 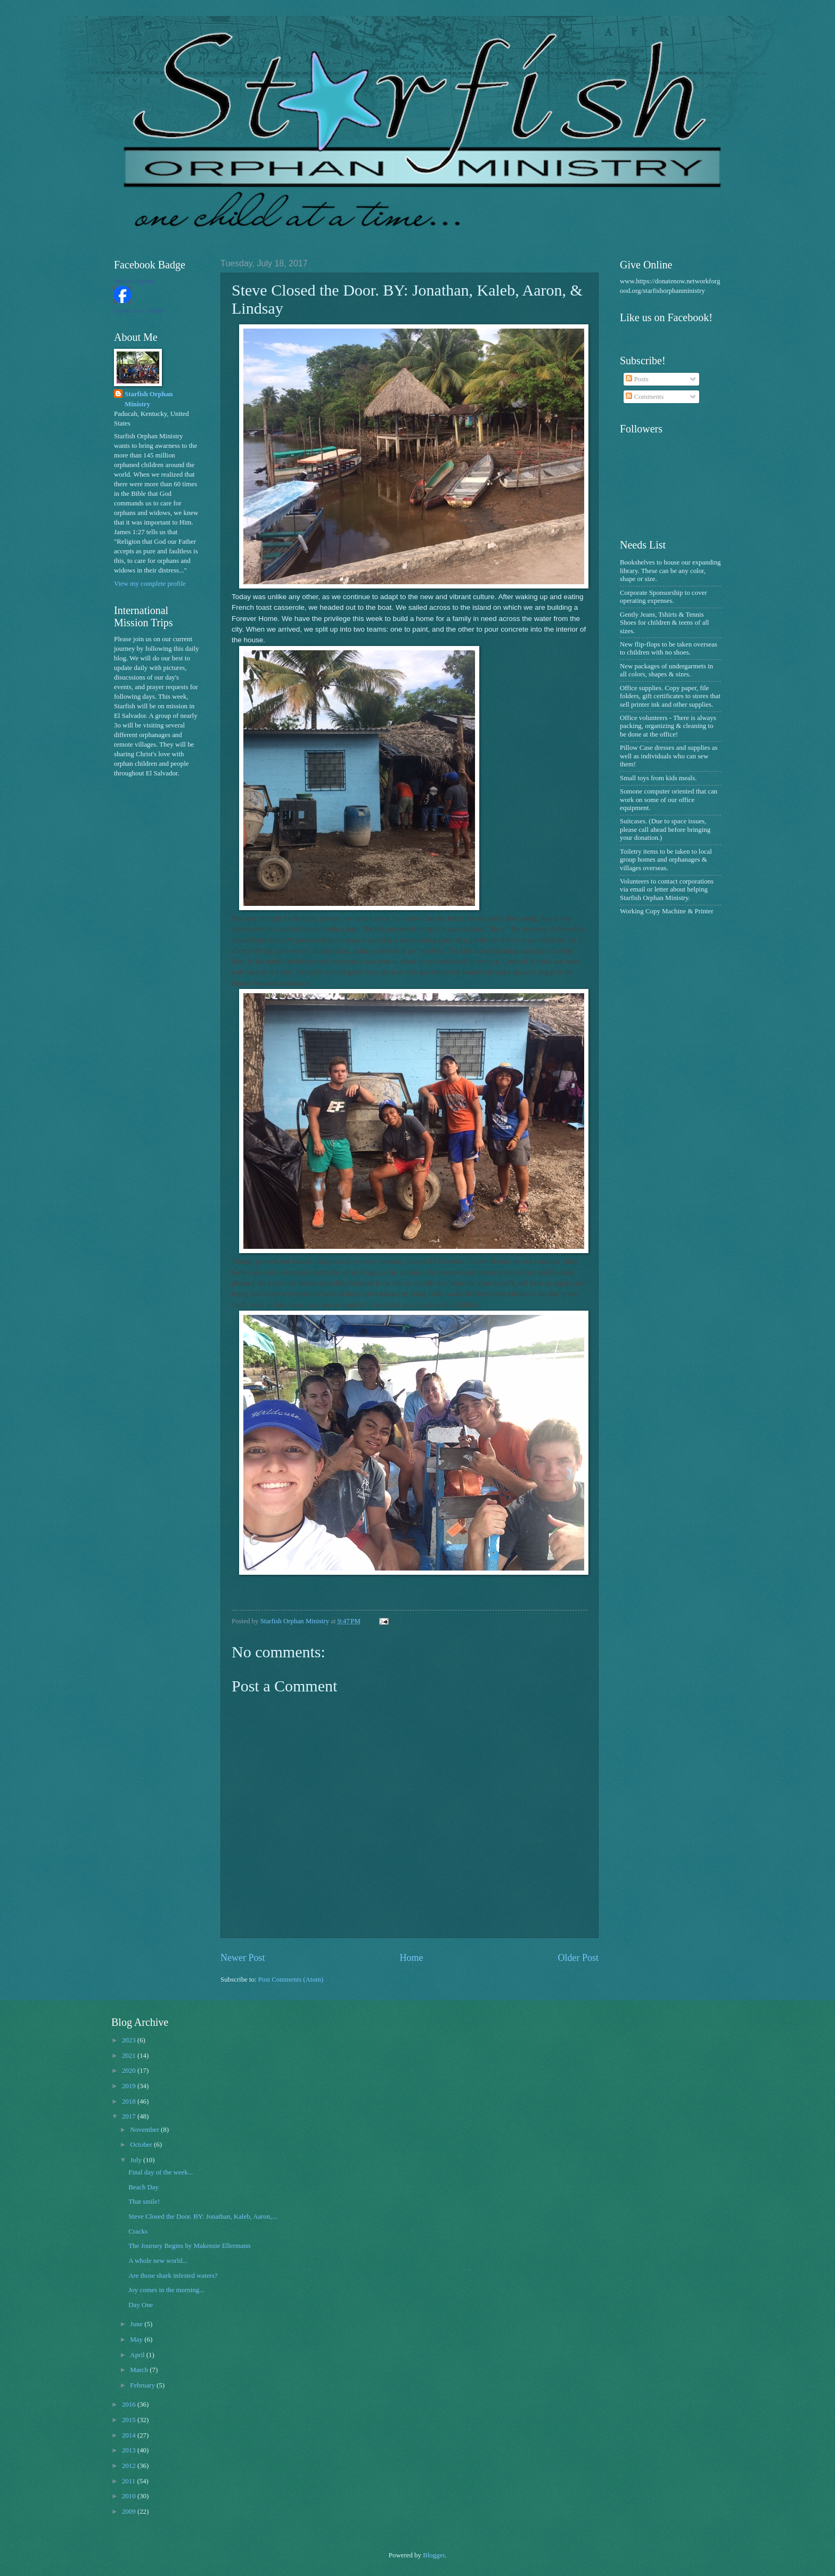 What do you see at coordinates (129, 2070) in the screenshot?
I see `2020` at bounding box center [129, 2070].